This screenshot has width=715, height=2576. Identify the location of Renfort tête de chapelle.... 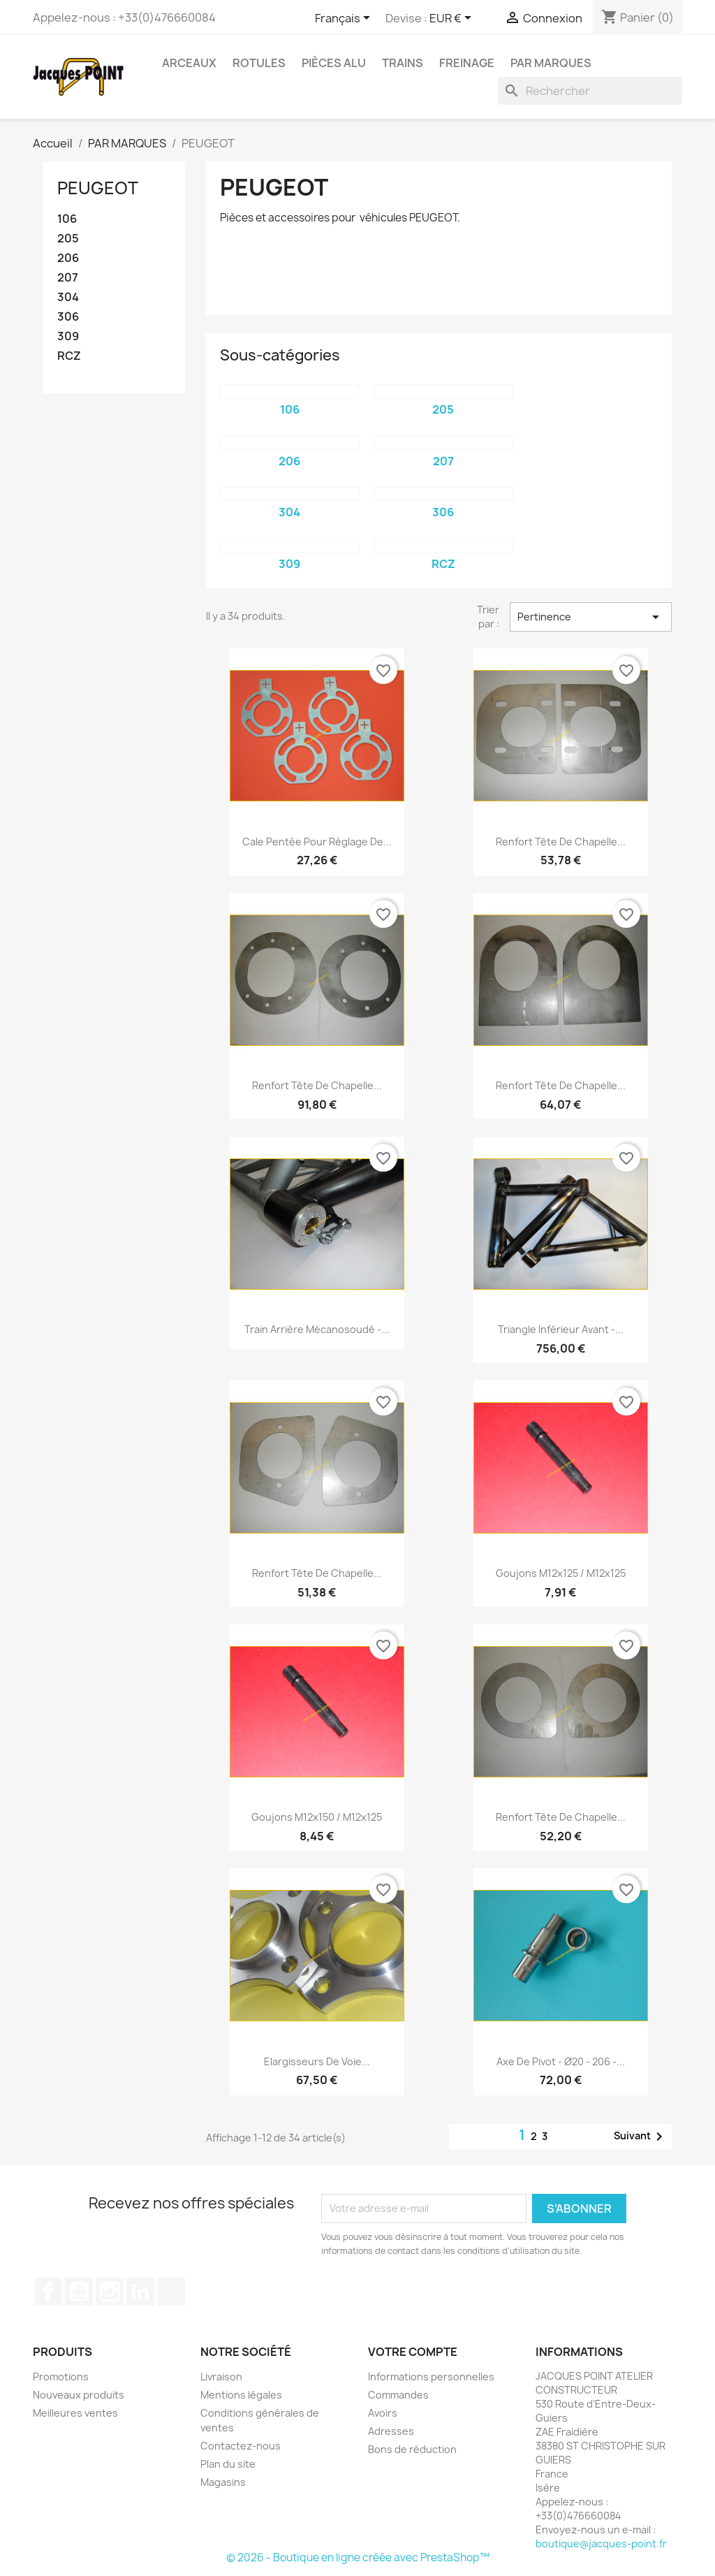
(561, 841).